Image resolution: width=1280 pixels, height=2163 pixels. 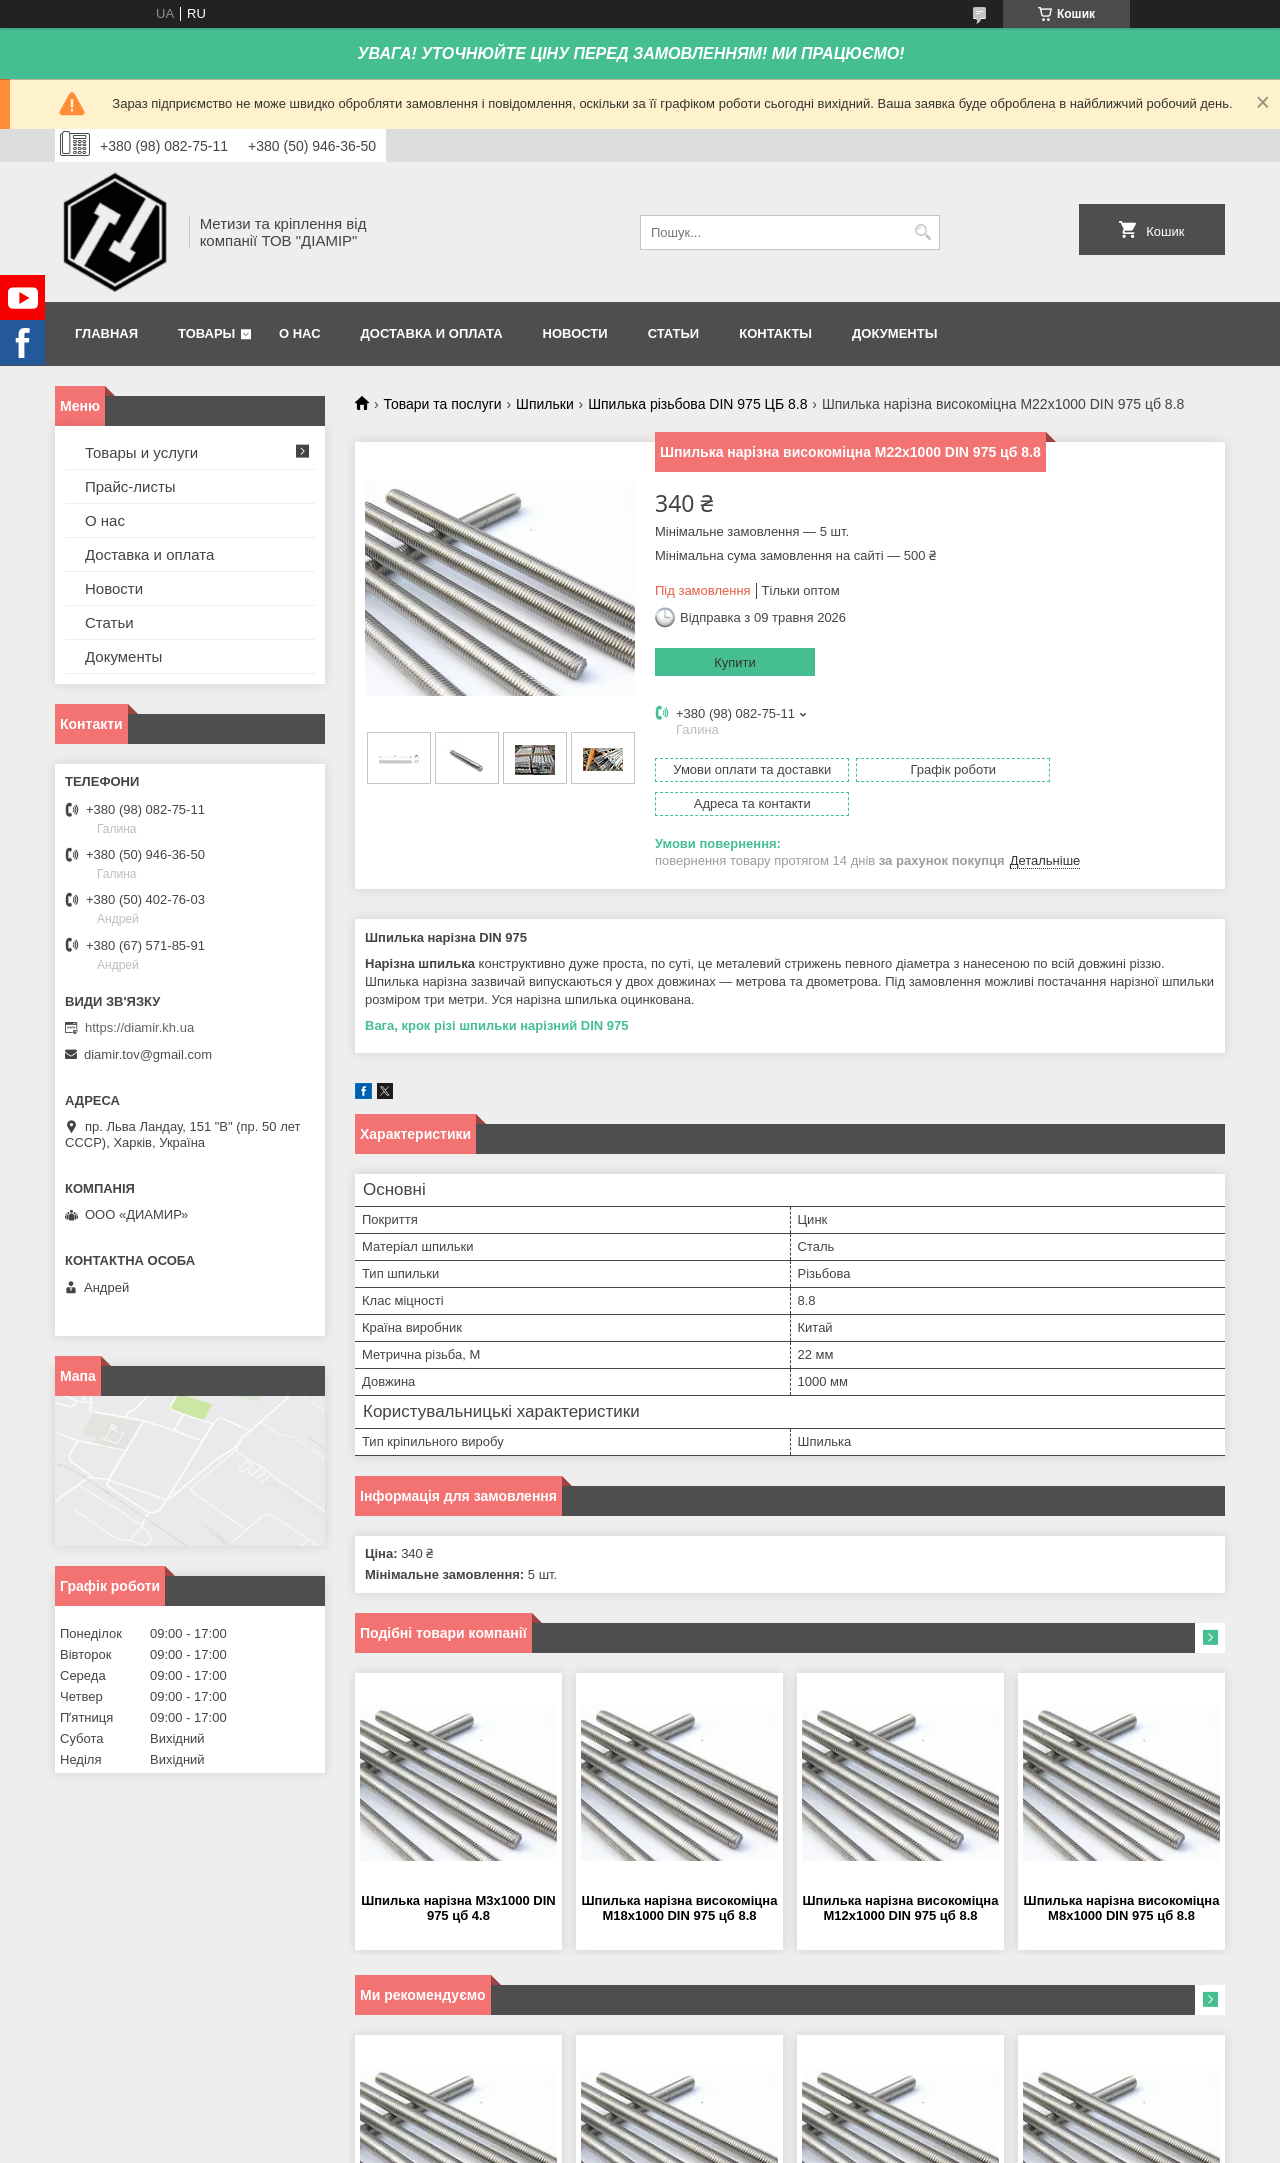 I want to click on Новости, so click(x=575, y=333).